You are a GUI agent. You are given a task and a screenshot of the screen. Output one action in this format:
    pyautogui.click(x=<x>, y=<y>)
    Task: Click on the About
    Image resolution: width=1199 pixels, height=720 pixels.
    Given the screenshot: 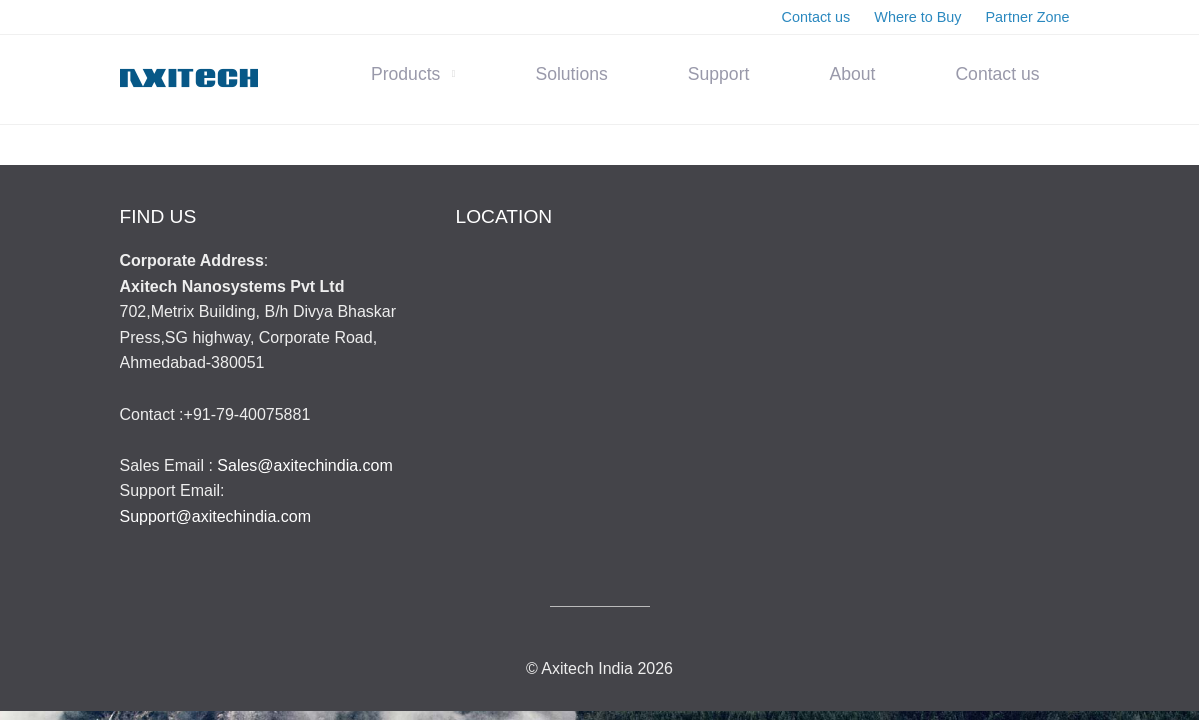 What is the action you would take?
    pyautogui.click(x=852, y=74)
    